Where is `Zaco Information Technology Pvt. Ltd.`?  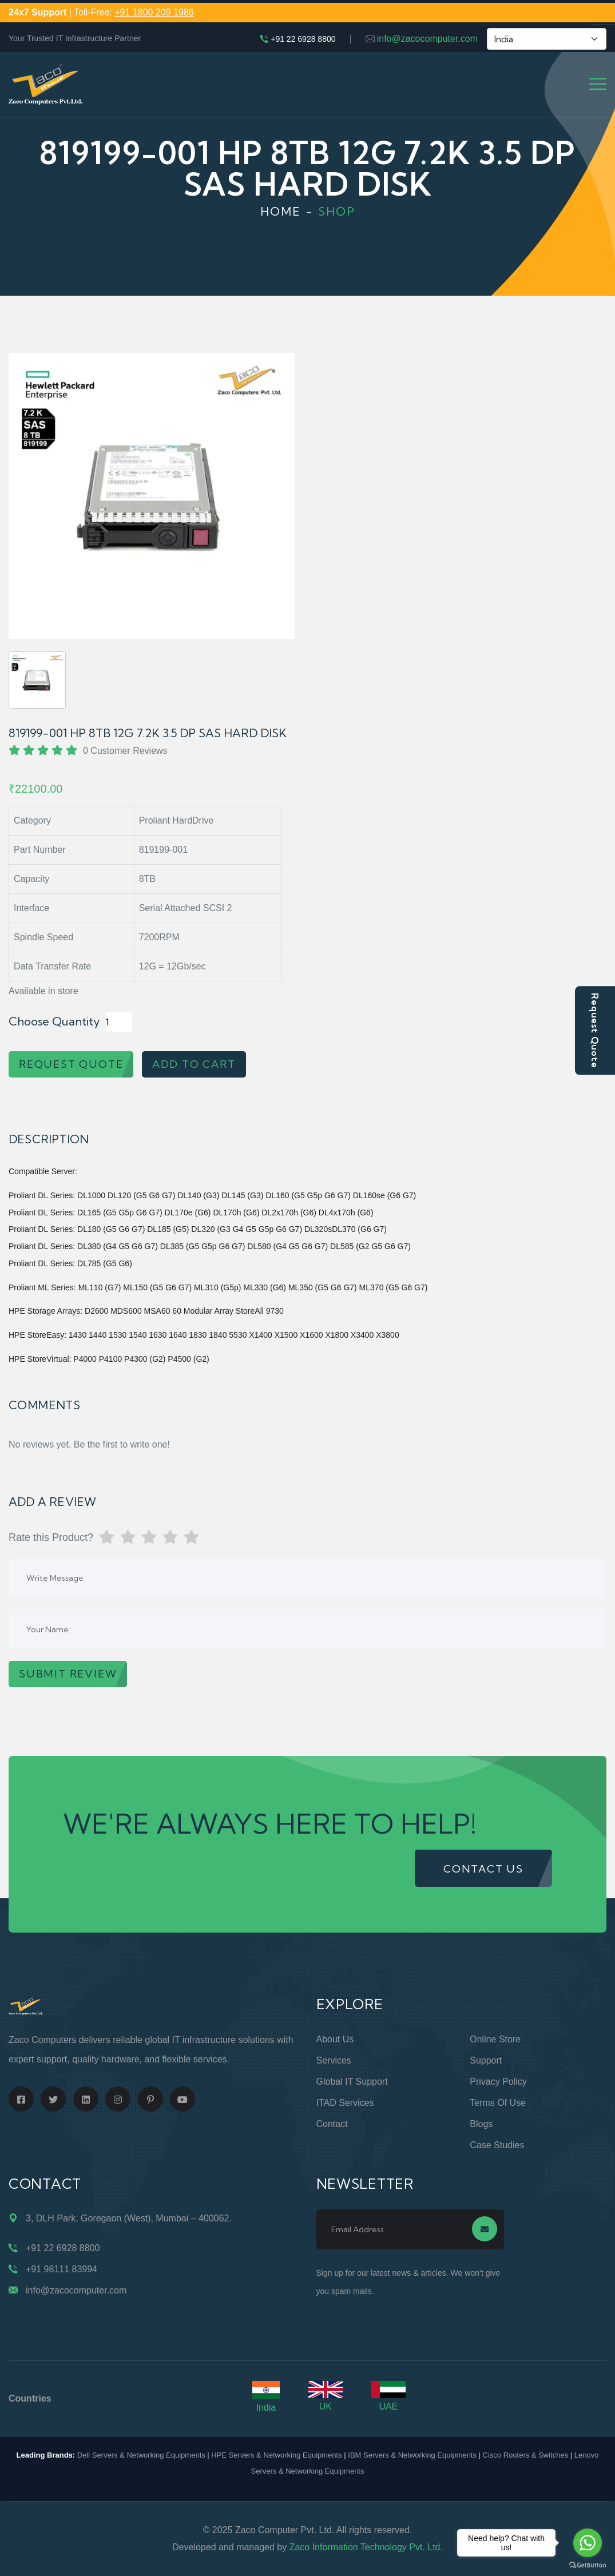
Zaco Information Technology Pvt. Ltd. is located at coordinates (366, 2547).